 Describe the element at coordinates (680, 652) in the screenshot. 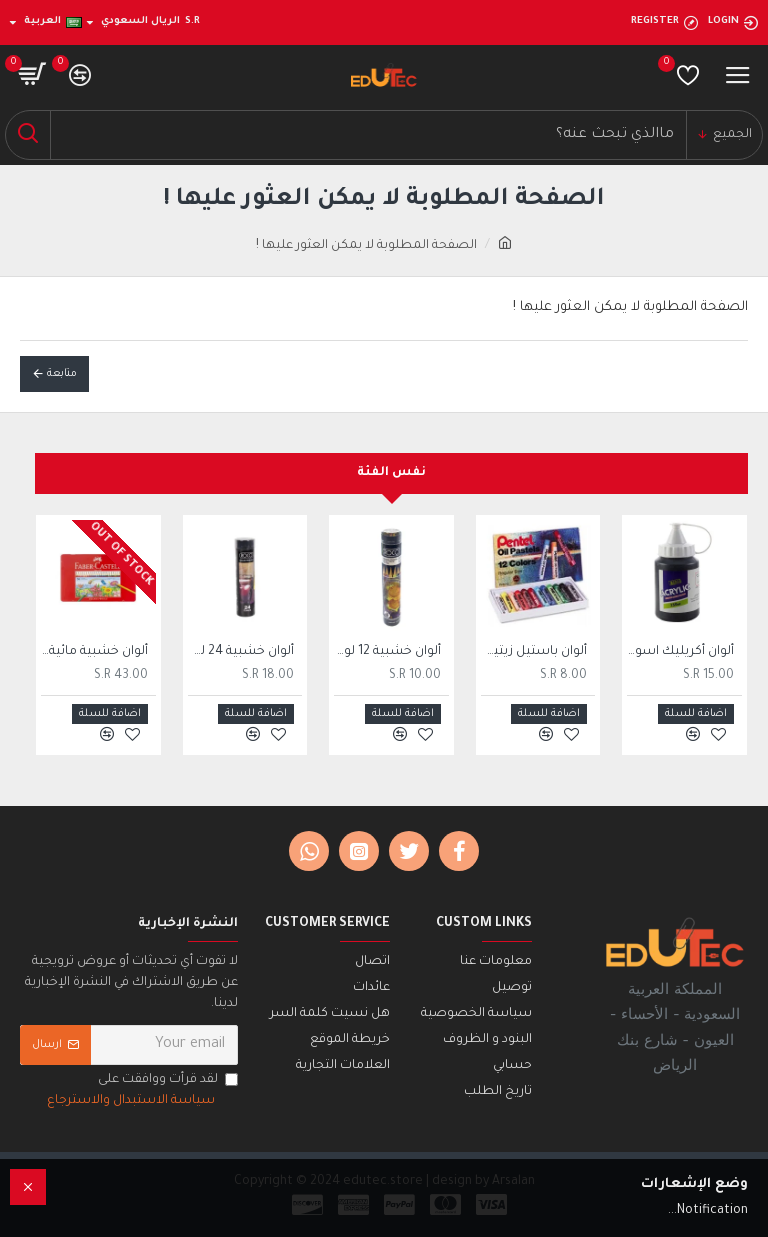

I see `ألوان أكريليك اسود 250 ملي SBC` at that location.